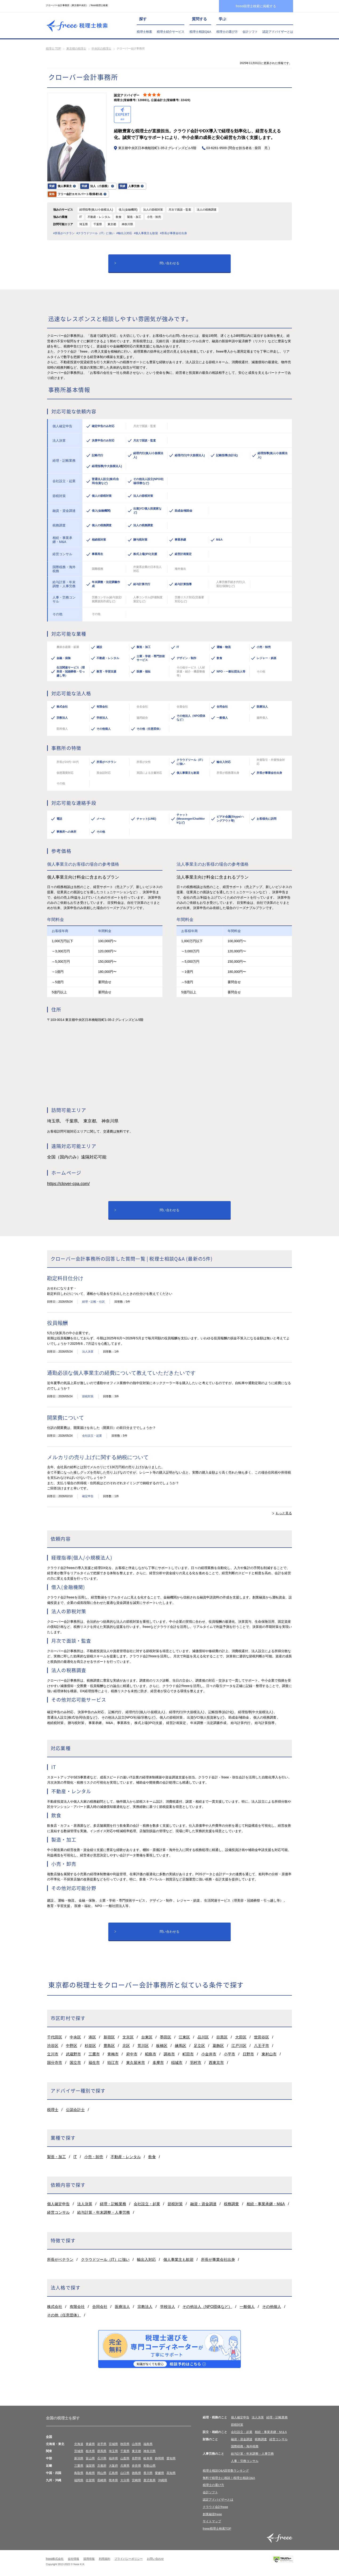 This screenshot has height=2576, width=339. What do you see at coordinates (77, 2307) in the screenshot?
I see `有限会社` at bounding box center [77, 2307].